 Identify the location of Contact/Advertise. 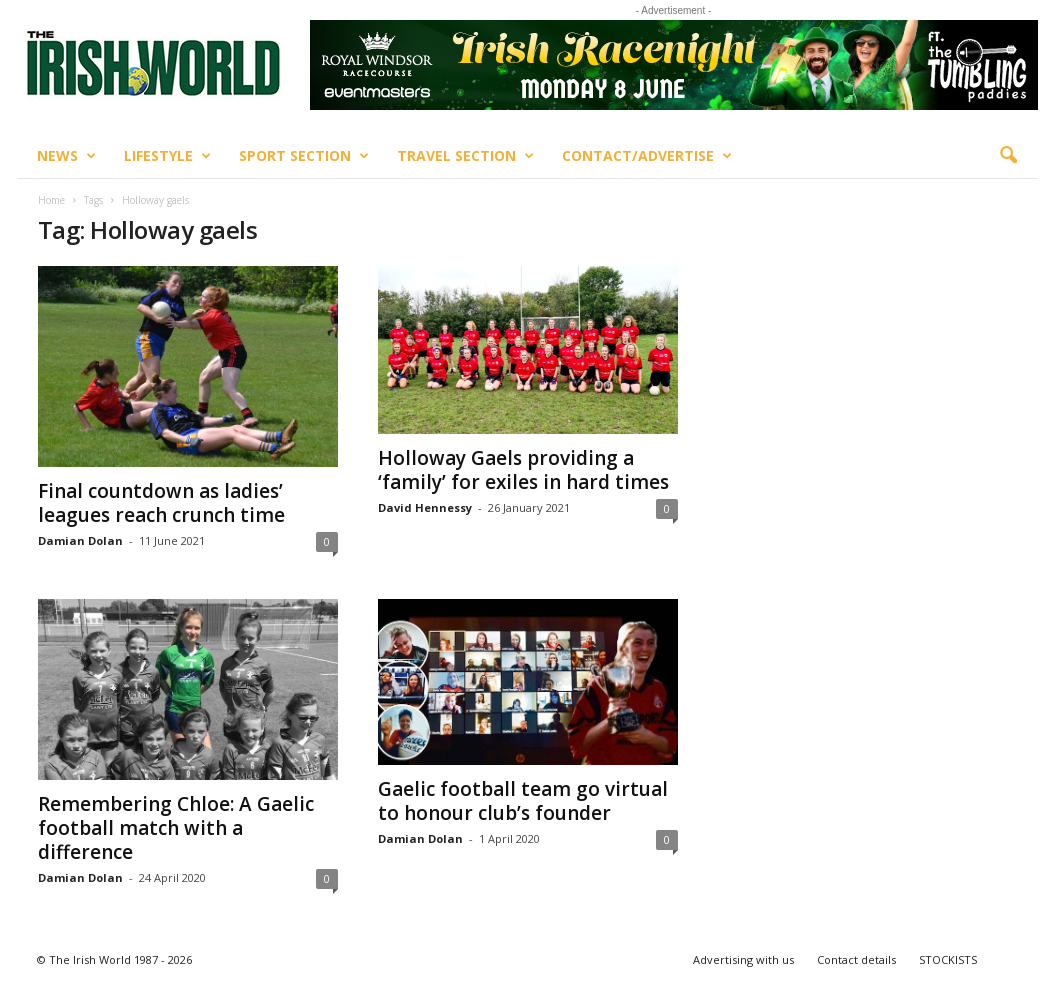
(647, 156).